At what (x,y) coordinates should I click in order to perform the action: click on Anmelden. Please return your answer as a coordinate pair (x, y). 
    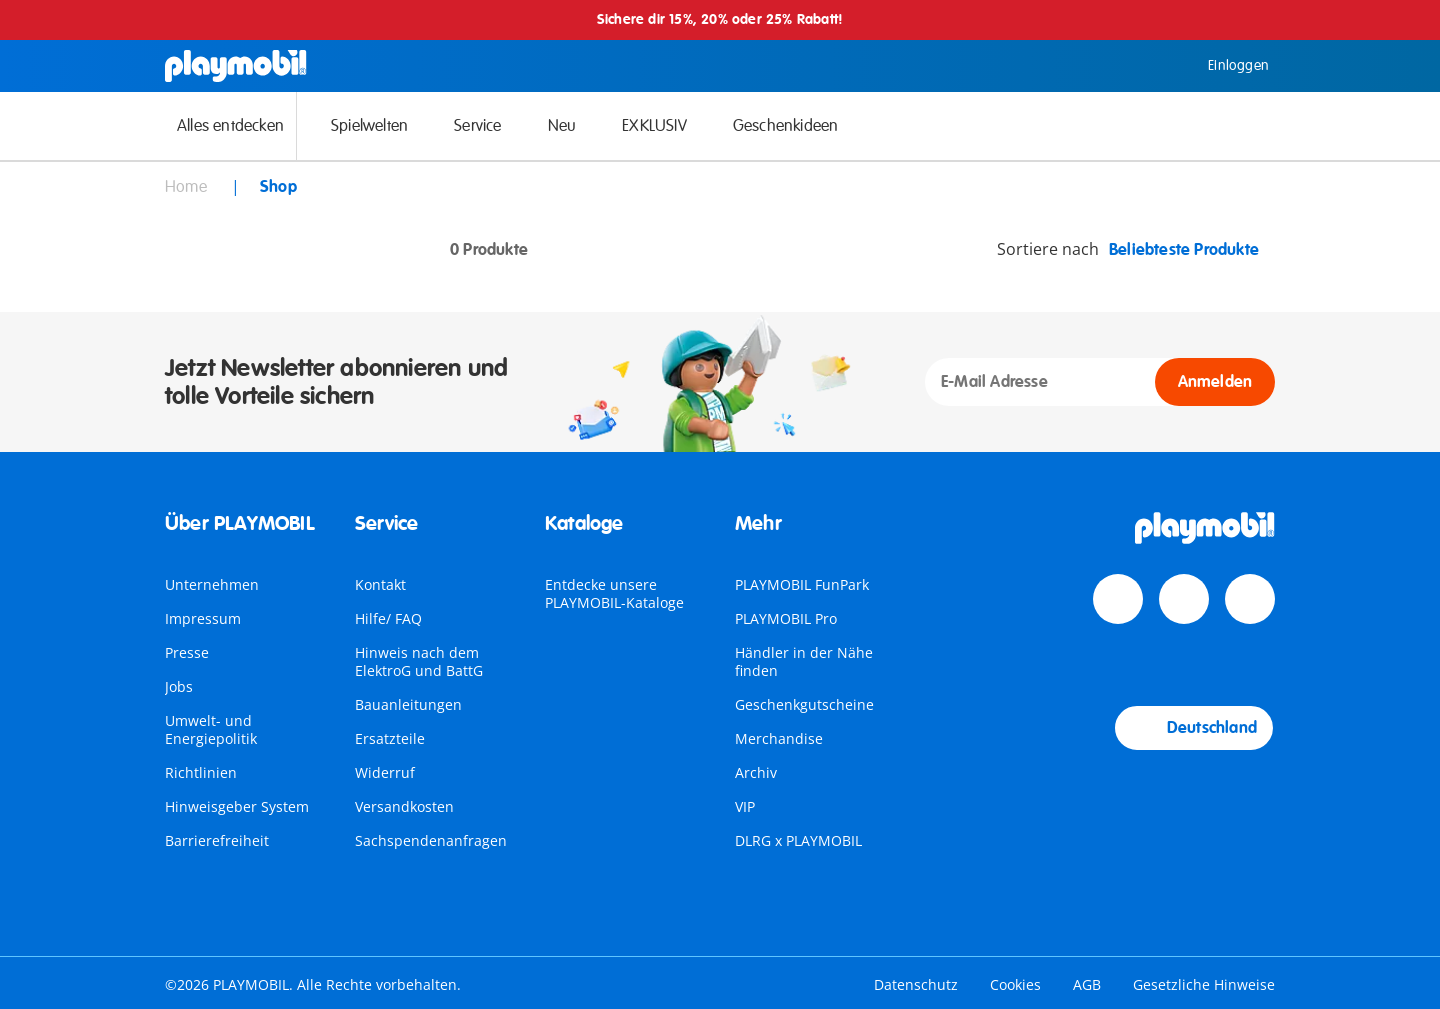
    Looking at the image, I should click on (1215, 382).